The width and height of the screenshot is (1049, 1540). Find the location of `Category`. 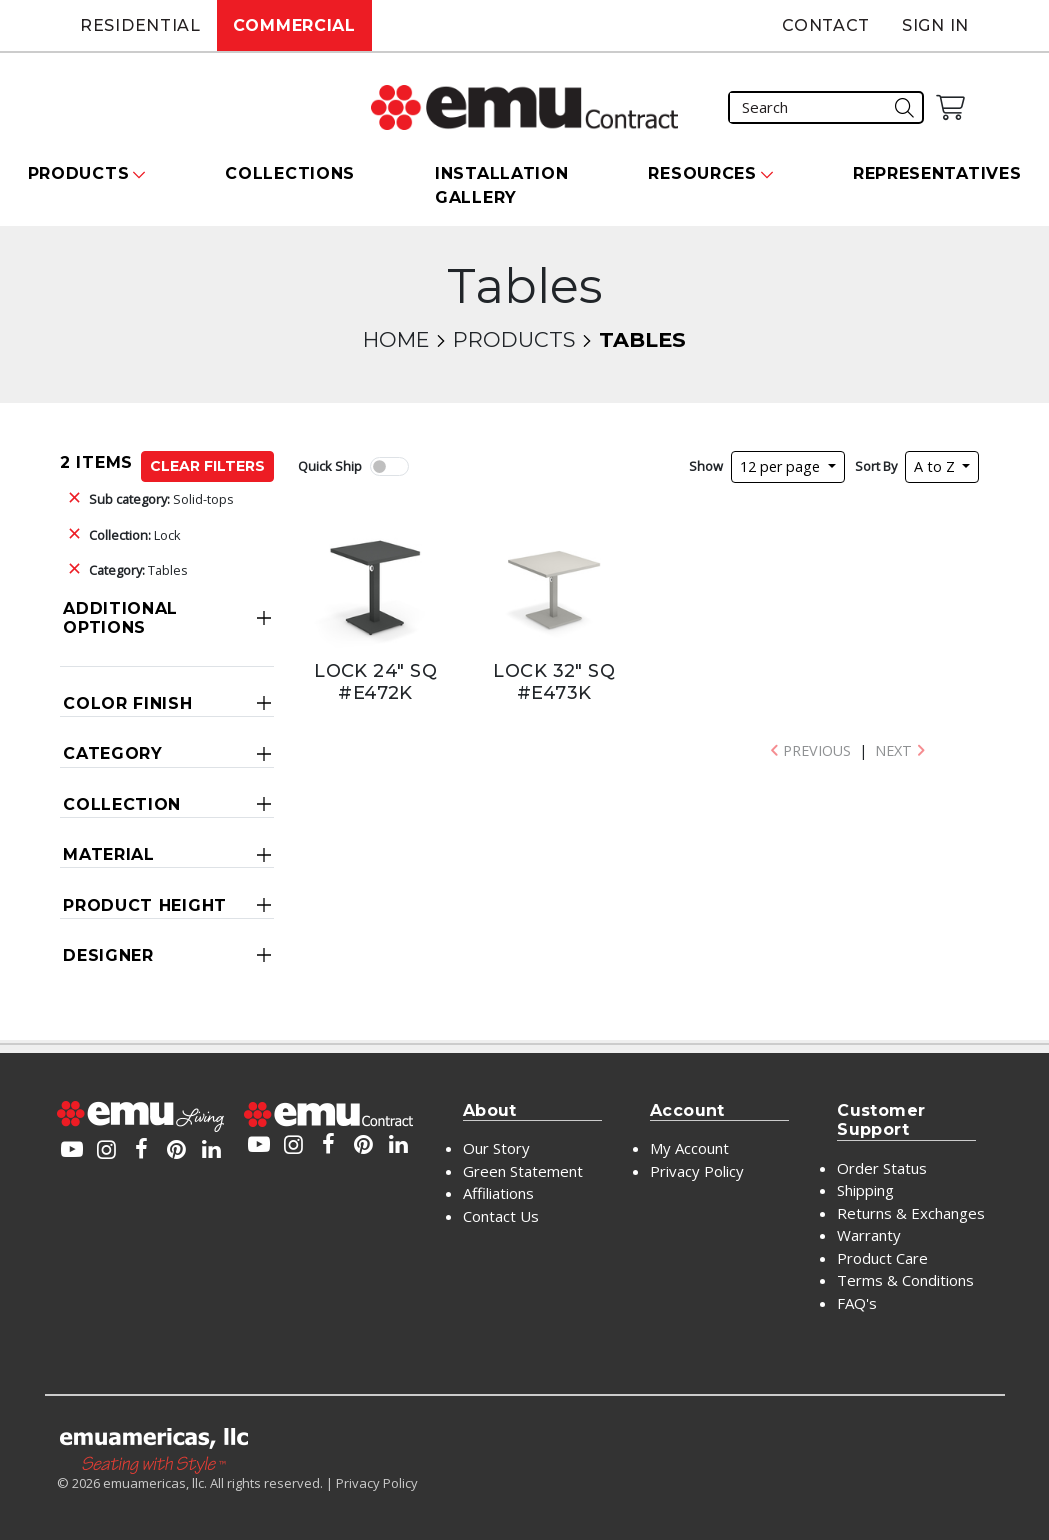

Category is located at coordinates (113, 753).